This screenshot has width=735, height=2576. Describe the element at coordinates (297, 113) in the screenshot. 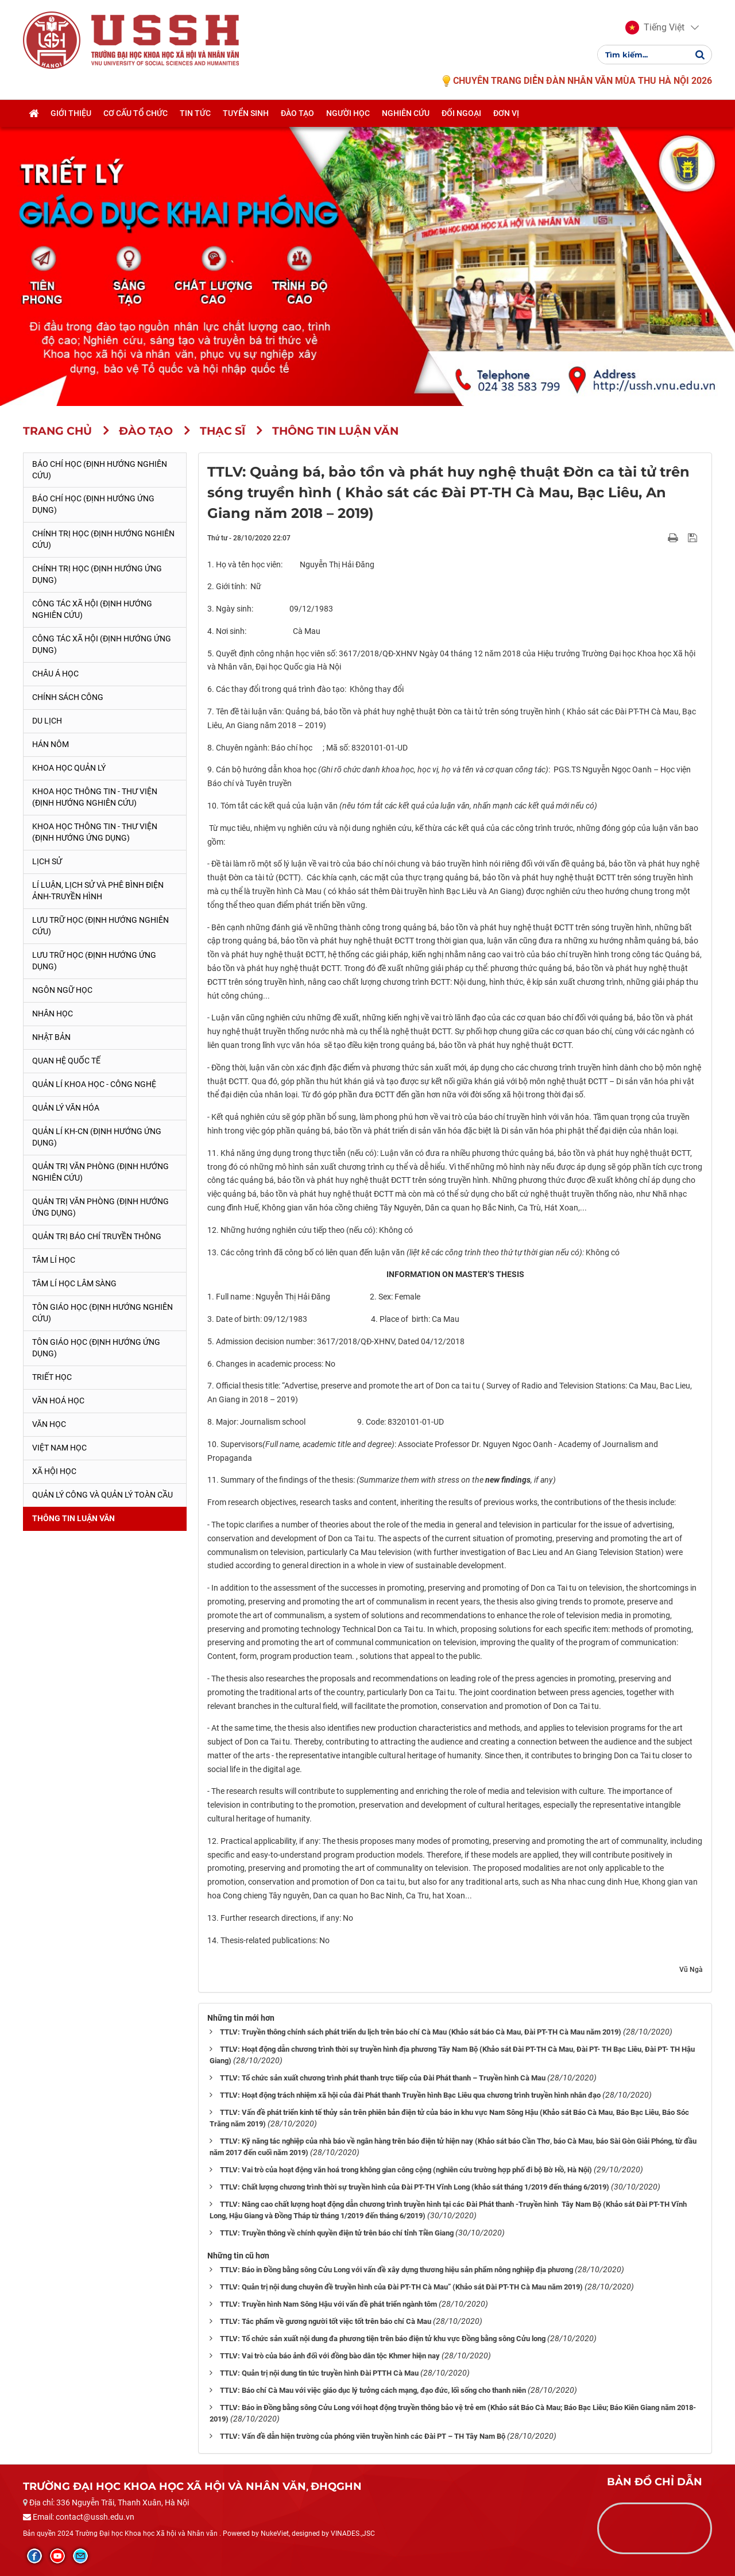

I see `Đào tạo [button]` at that location.